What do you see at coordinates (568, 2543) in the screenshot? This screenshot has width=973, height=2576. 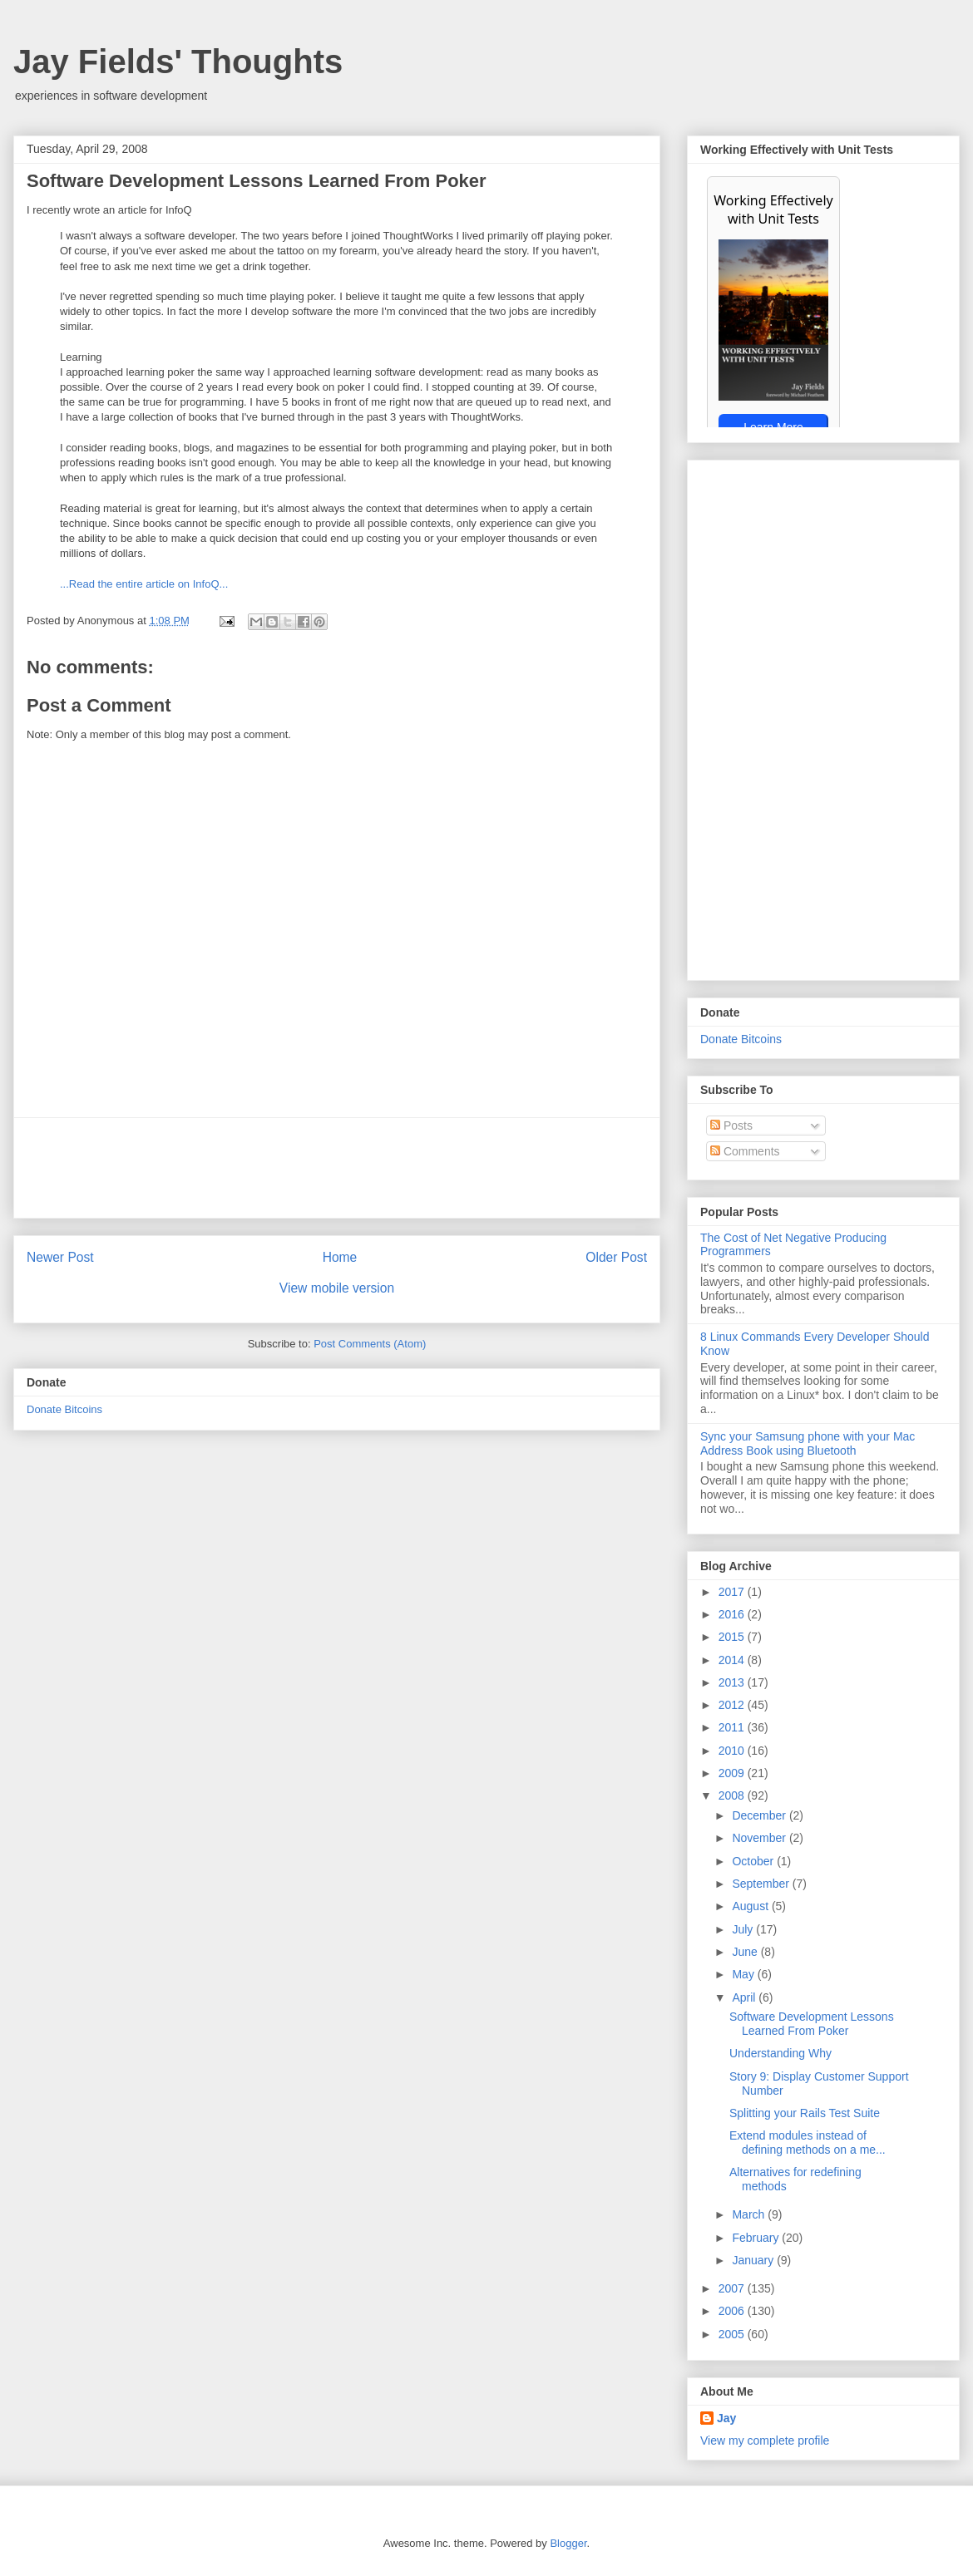 I see `Blogger` at bounding box center [568, 2543].